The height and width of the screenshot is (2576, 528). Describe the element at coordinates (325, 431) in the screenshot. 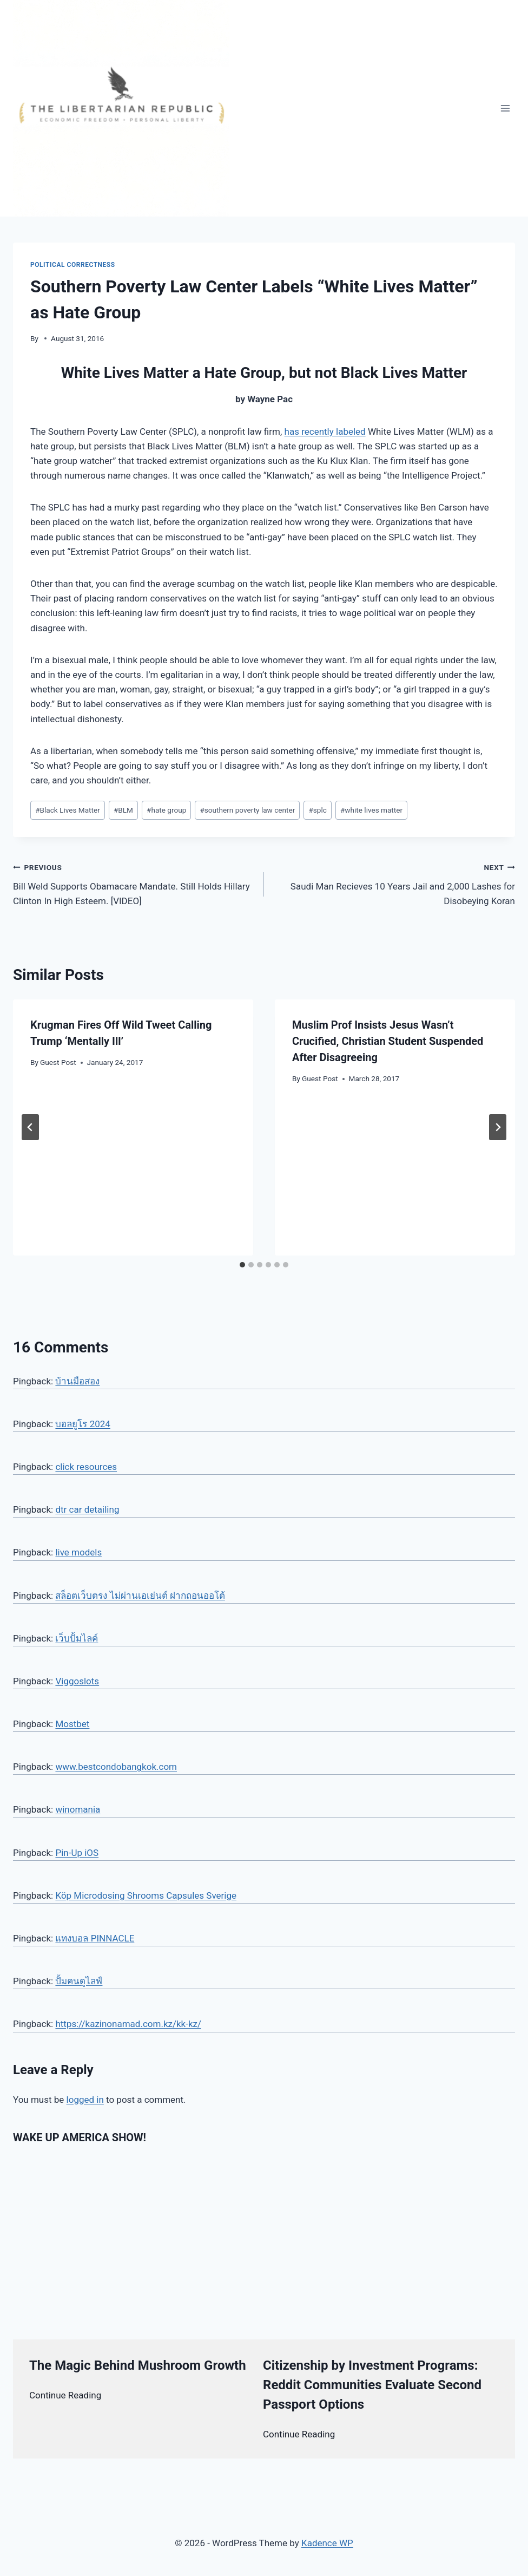

I see `has recently labeled` at that location.